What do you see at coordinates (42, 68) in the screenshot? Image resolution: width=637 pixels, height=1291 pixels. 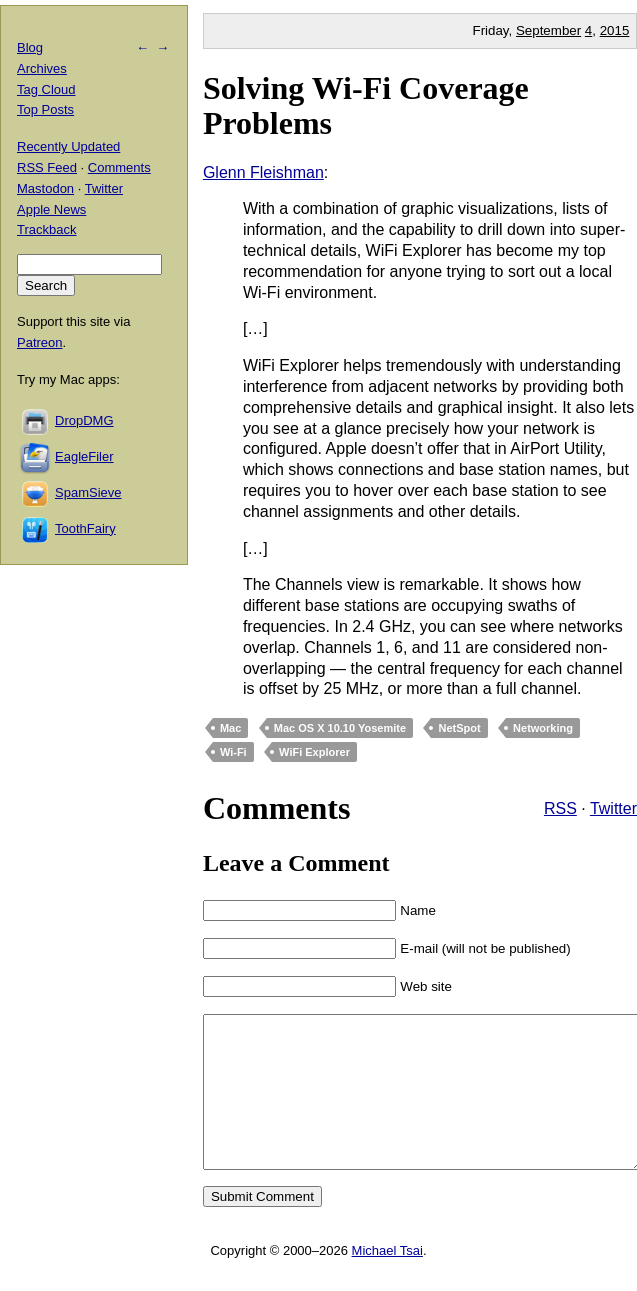 I see `Archives` at bounding box center [42, 68].